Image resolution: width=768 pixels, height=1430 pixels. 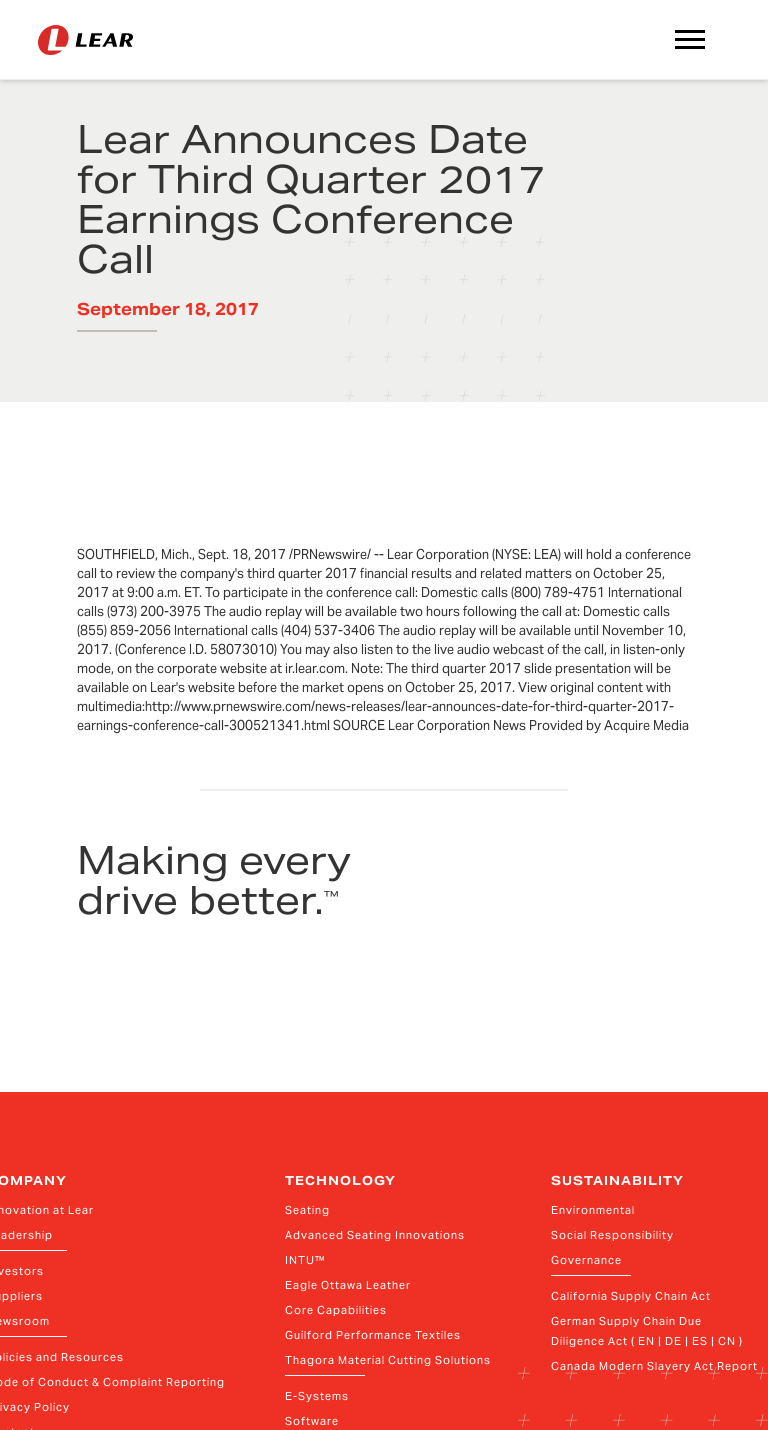 What do you see at coordinates (317, 1396) in the screenshot?
I see `E-Systems` at bounding box center [317, 1396].